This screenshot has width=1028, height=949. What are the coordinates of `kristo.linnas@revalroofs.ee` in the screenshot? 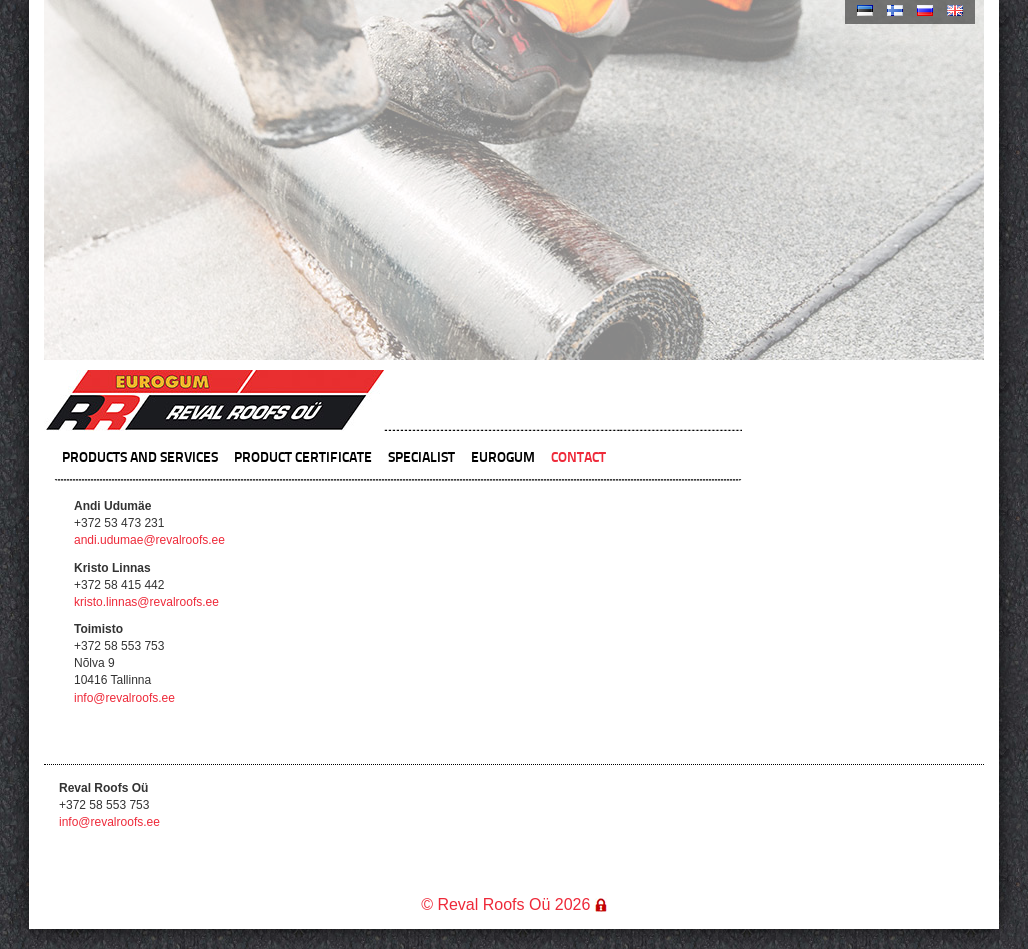 It's located at (146, 602).